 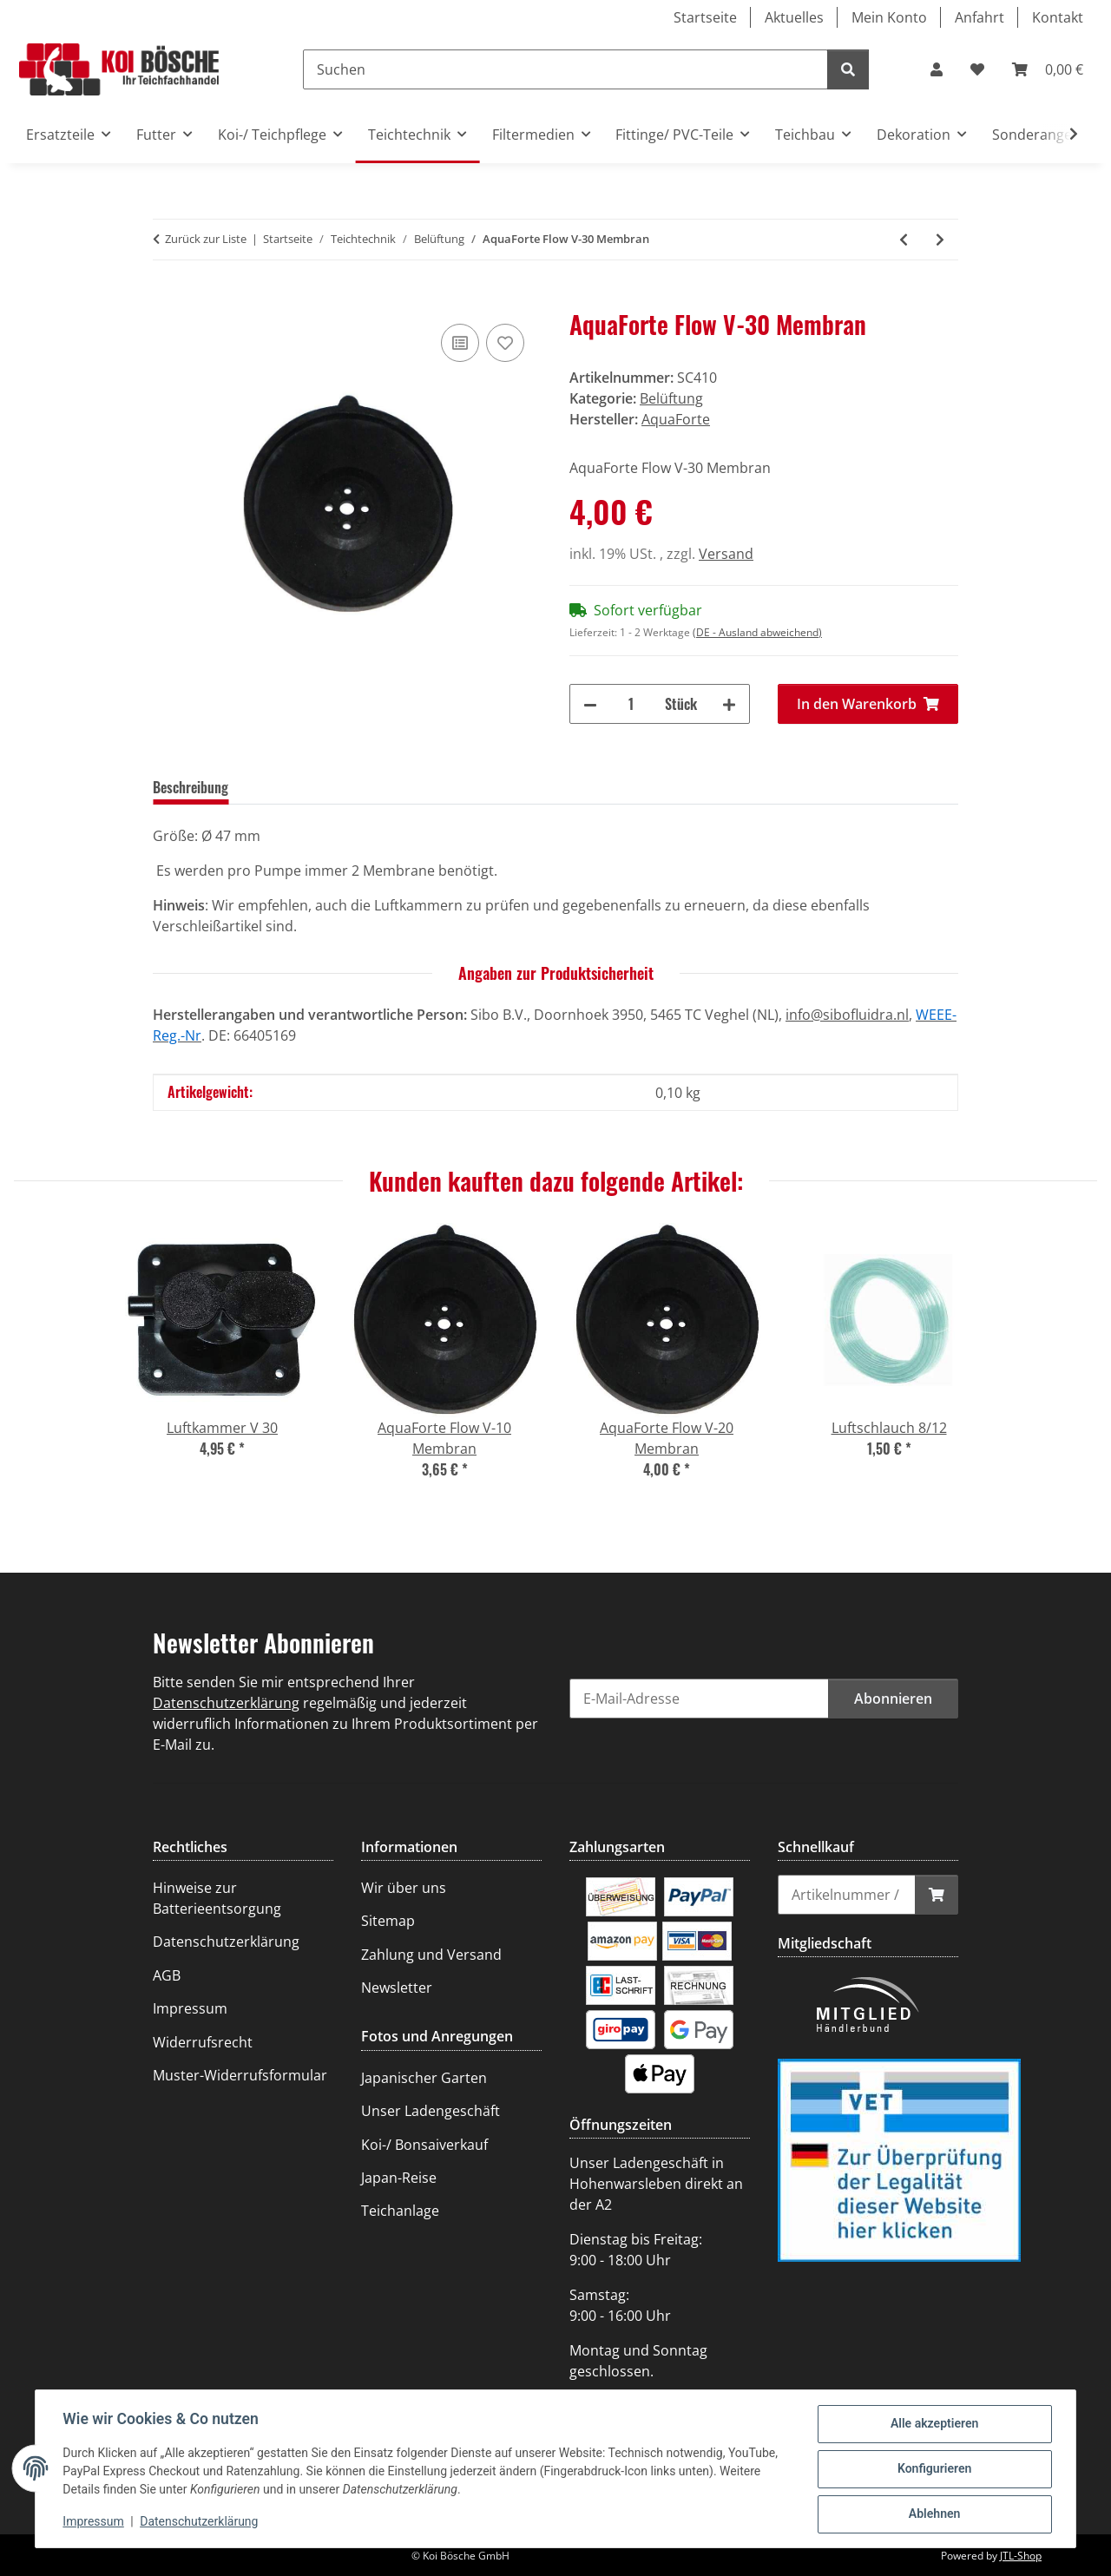 What do you see at coordinates (847, 1014) in the screenshot?
I see `info@sibofluidra.nl` at bounding box center [847, 1014].